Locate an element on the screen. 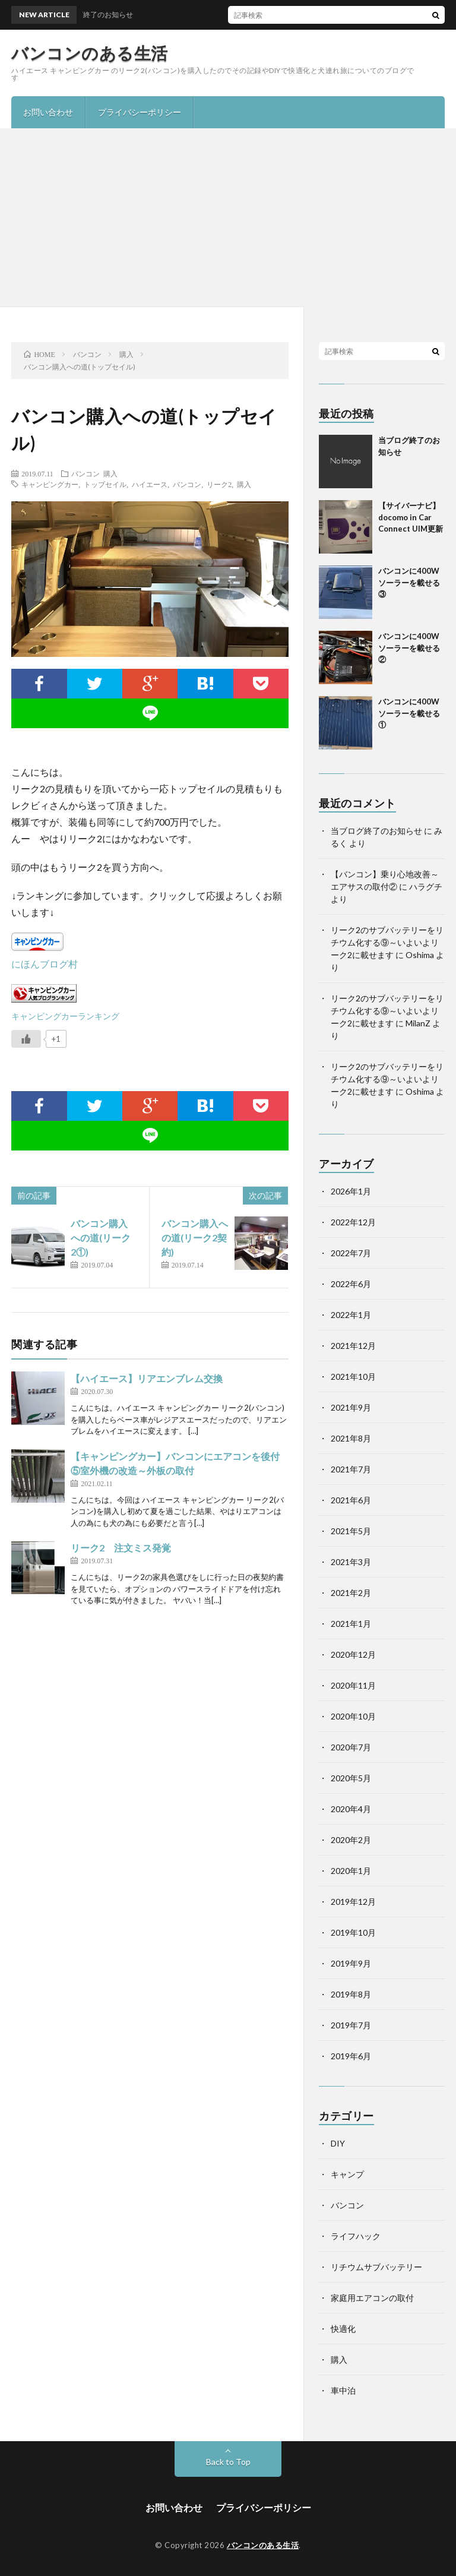  2020年4月 is located at coordinates (351, 1809).